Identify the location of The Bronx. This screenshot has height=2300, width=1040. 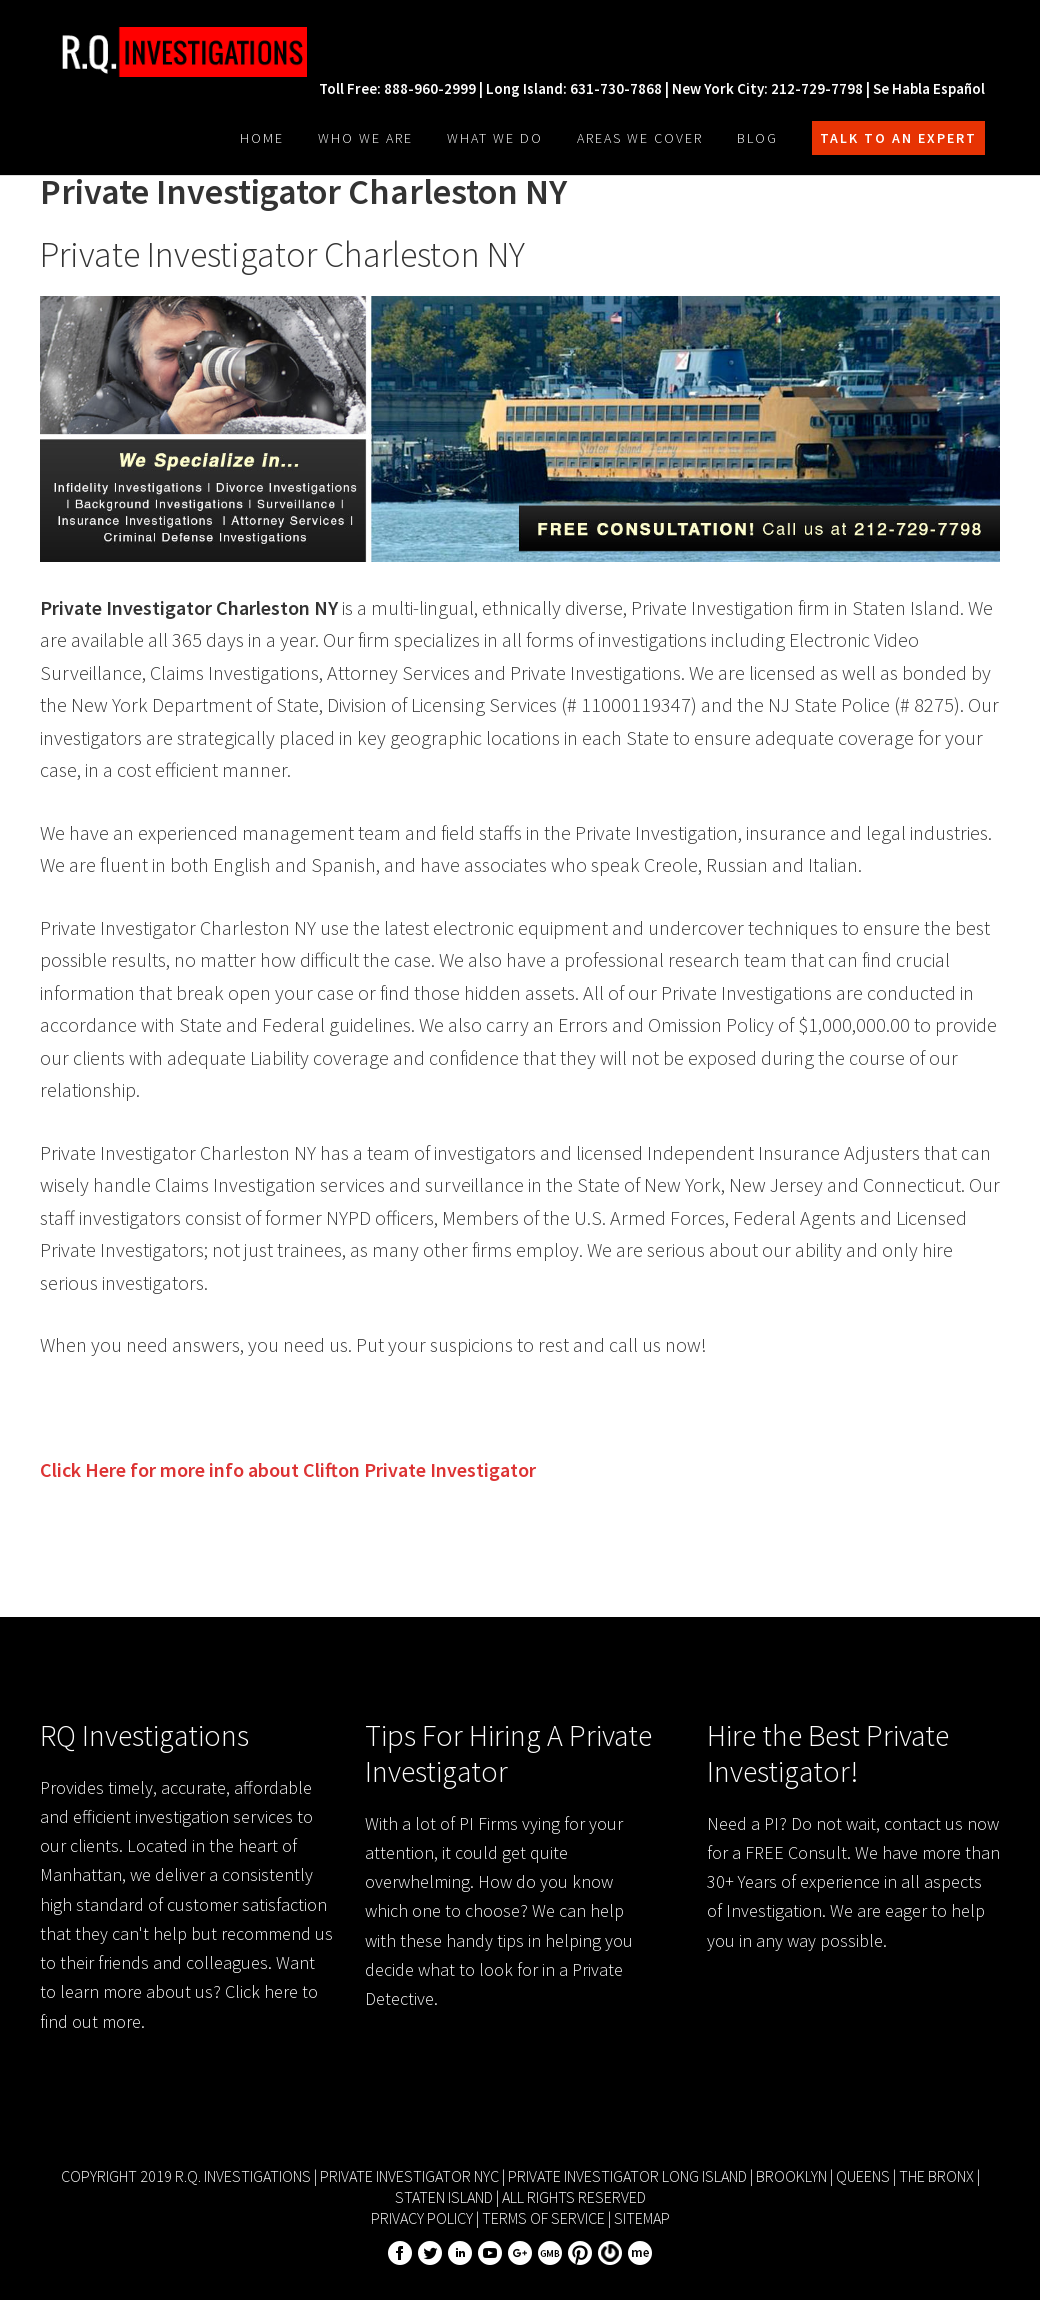
(936, 2176).